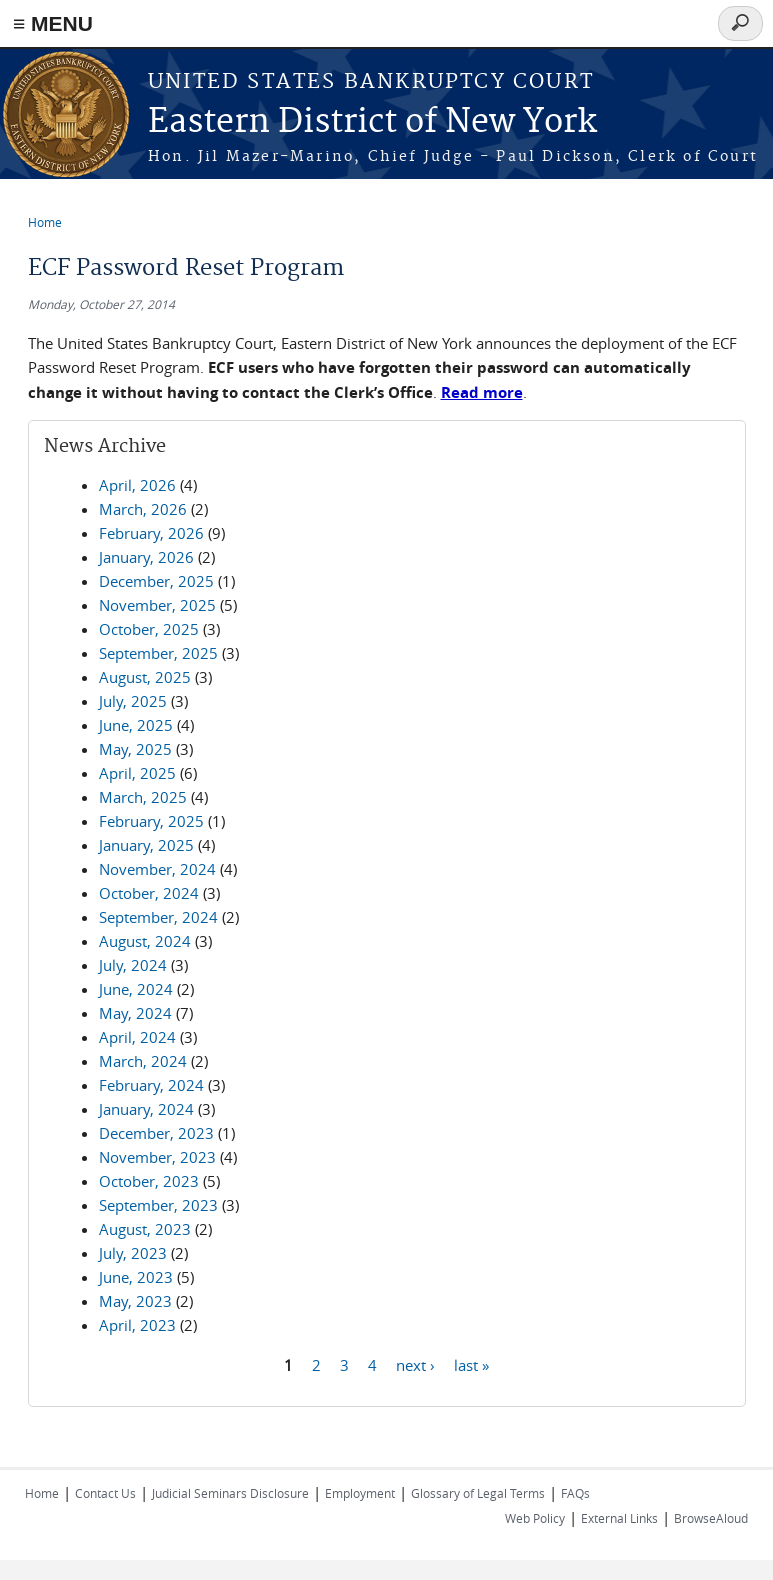  What do you see at coordinates (133, 1253) in the screenshot?
I see `July, 2023` at bounding box center [133, 1253].